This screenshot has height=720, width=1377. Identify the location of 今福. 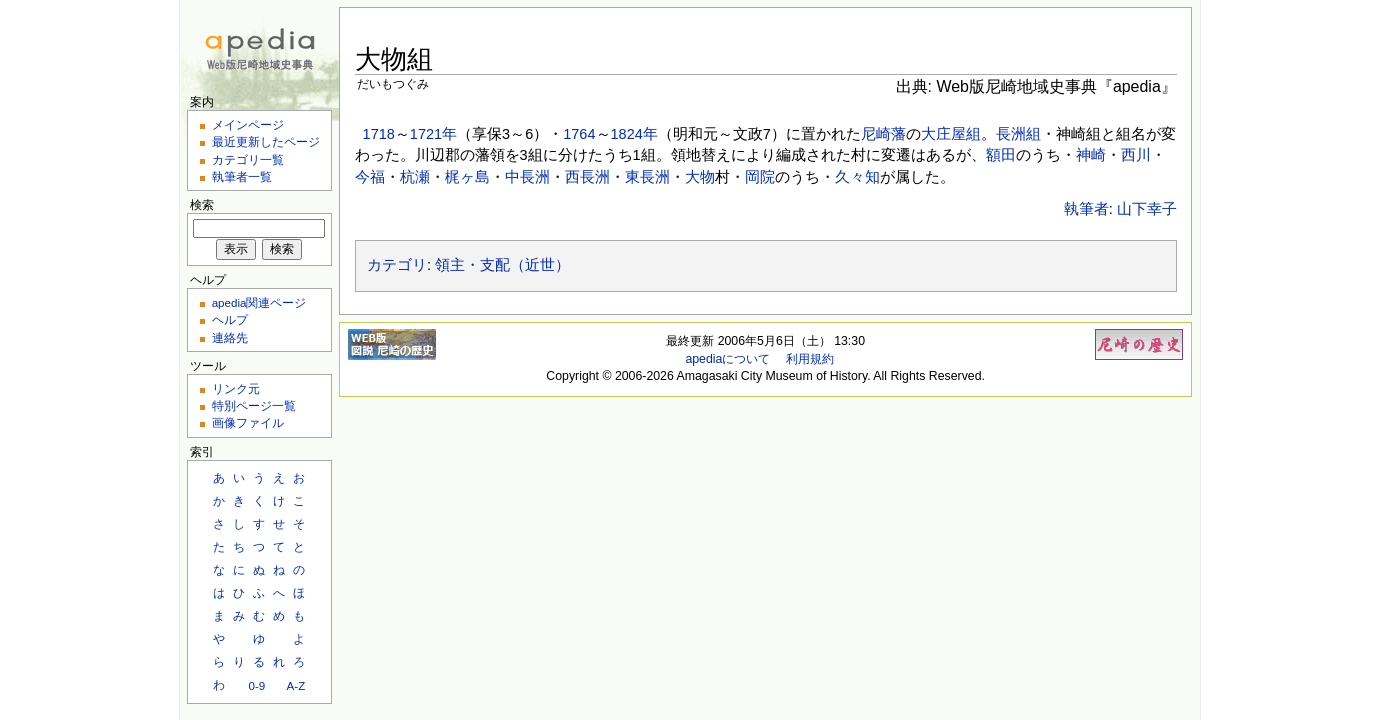
(370, 177).